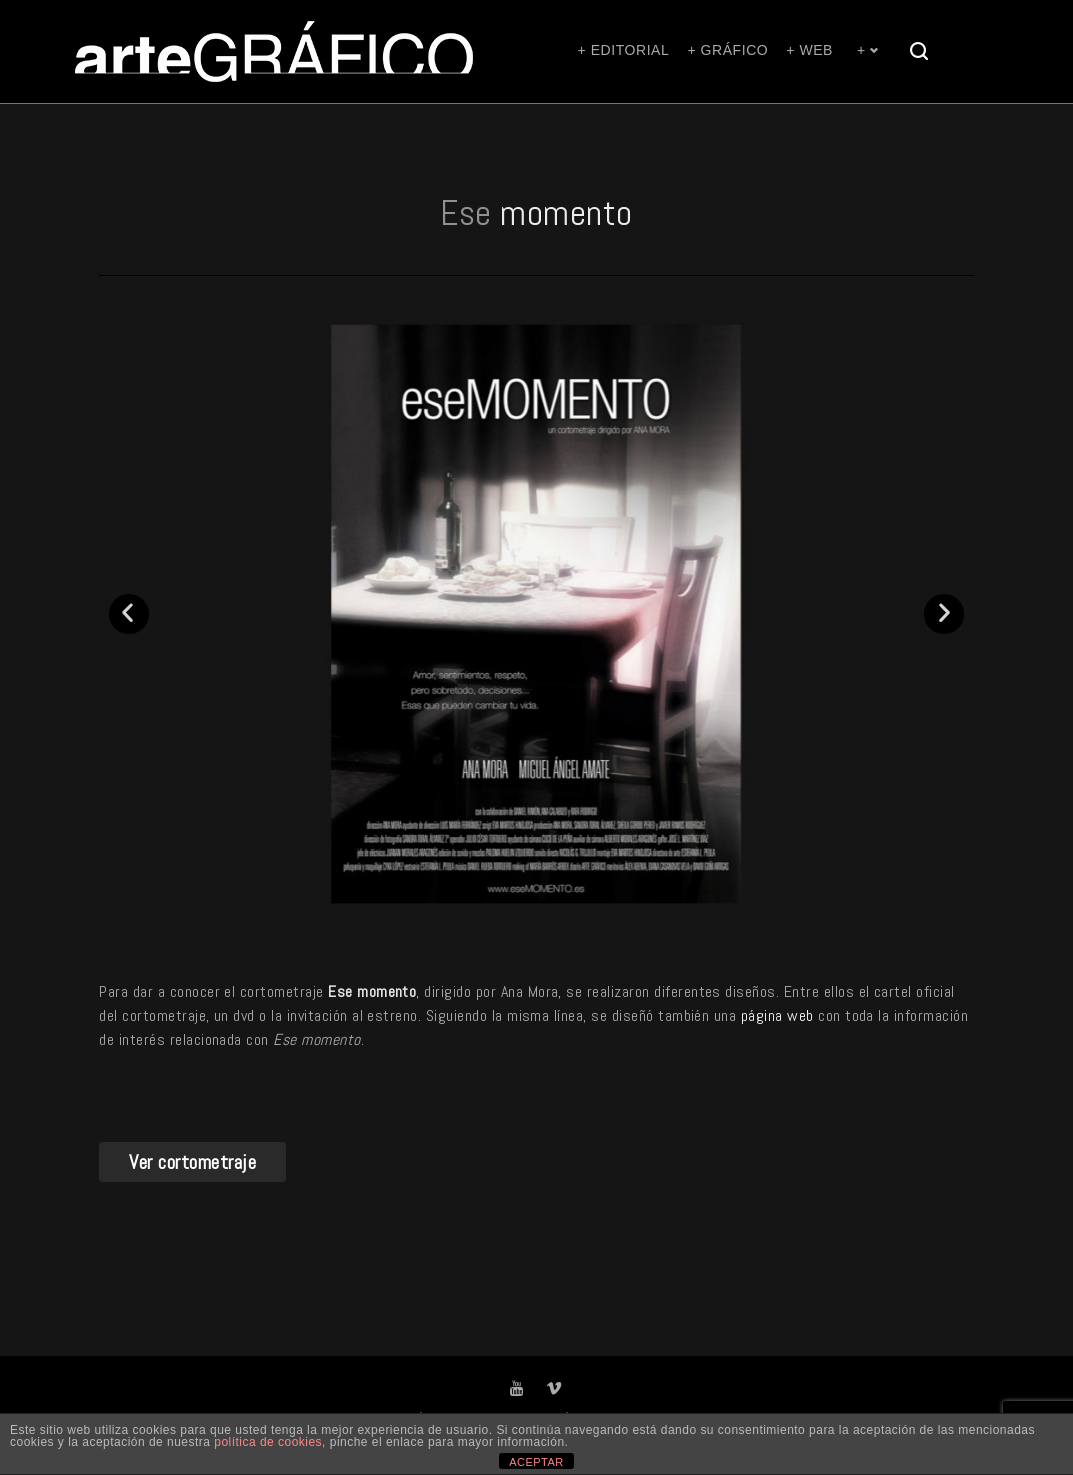 The width and height of the screenshot is (1073, 1475). Describe the element at coordinates (536, 1462) in the screenshot. I see `ACEPTAR` at that location.